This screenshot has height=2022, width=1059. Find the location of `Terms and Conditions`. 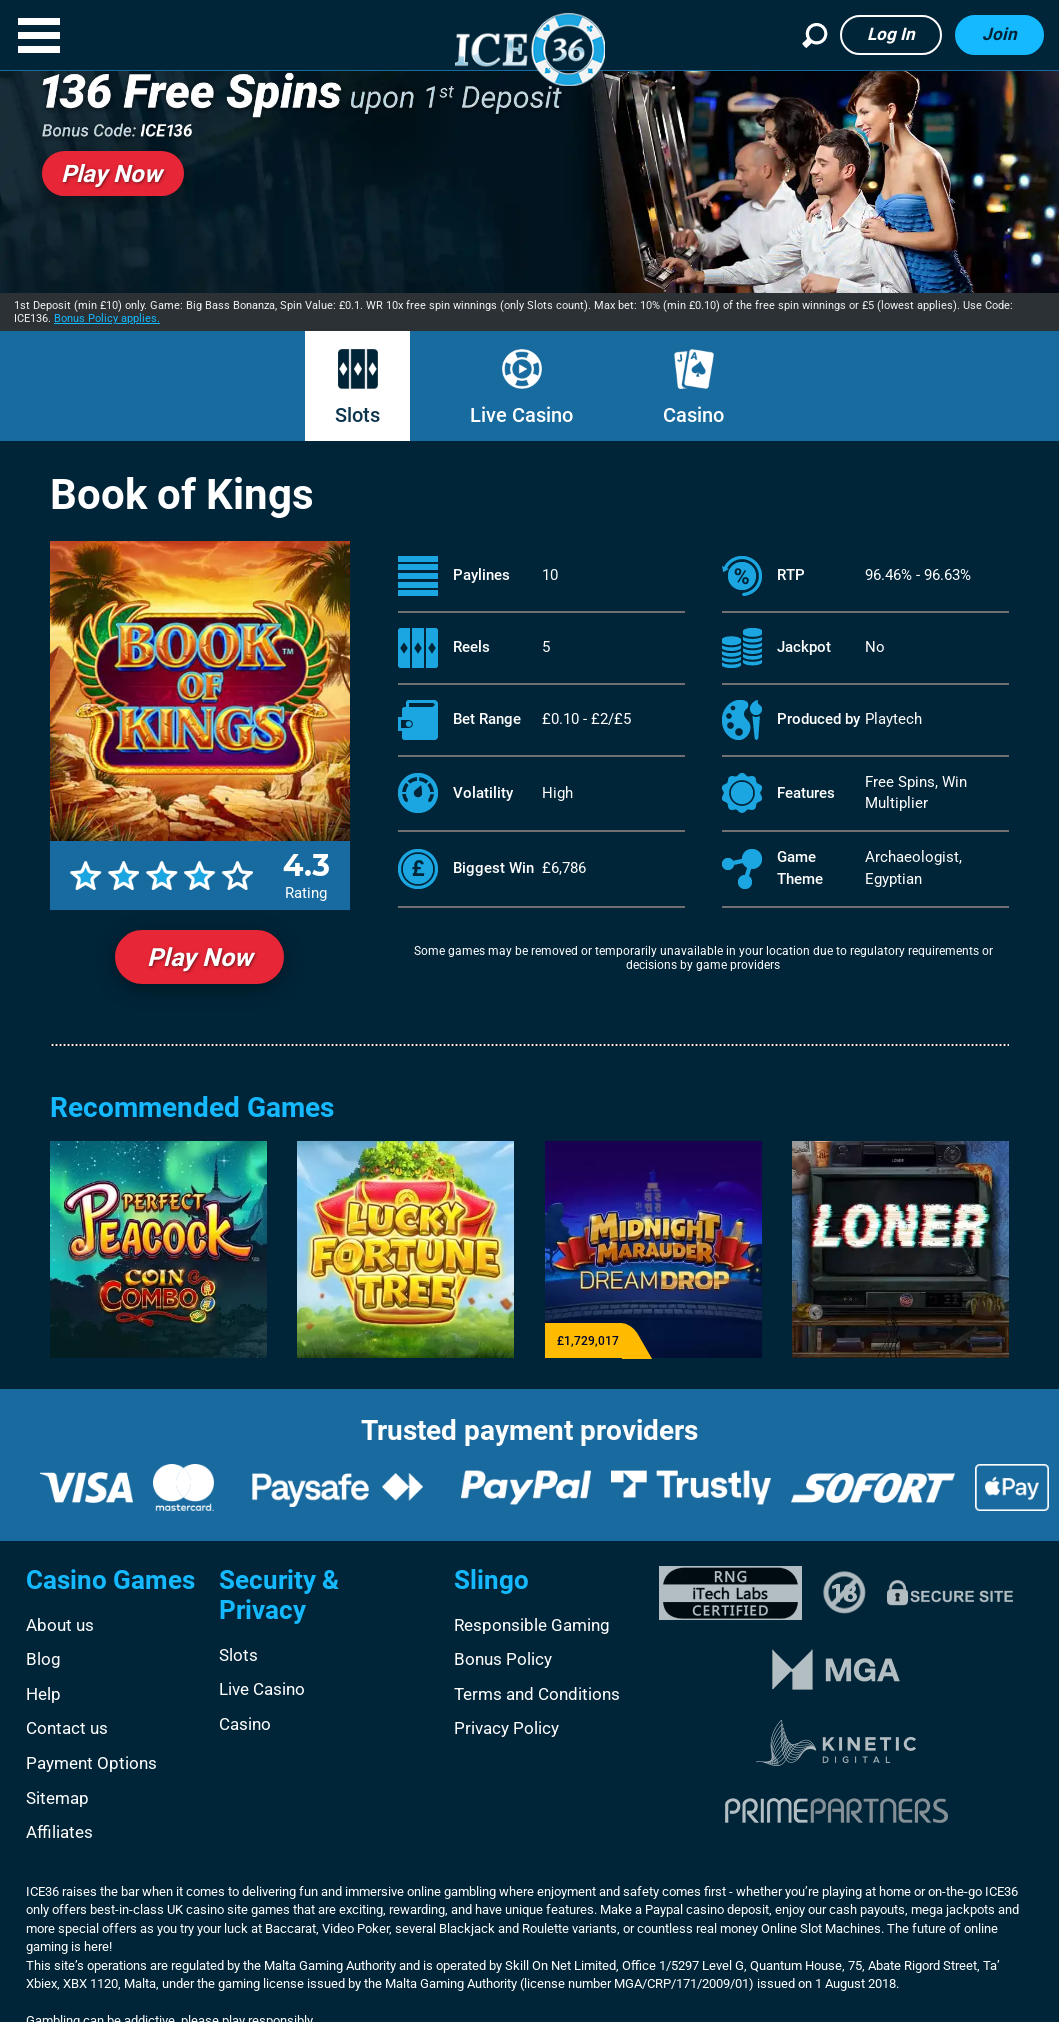

Terms and Conditions is located at coordinates (537, 1694).